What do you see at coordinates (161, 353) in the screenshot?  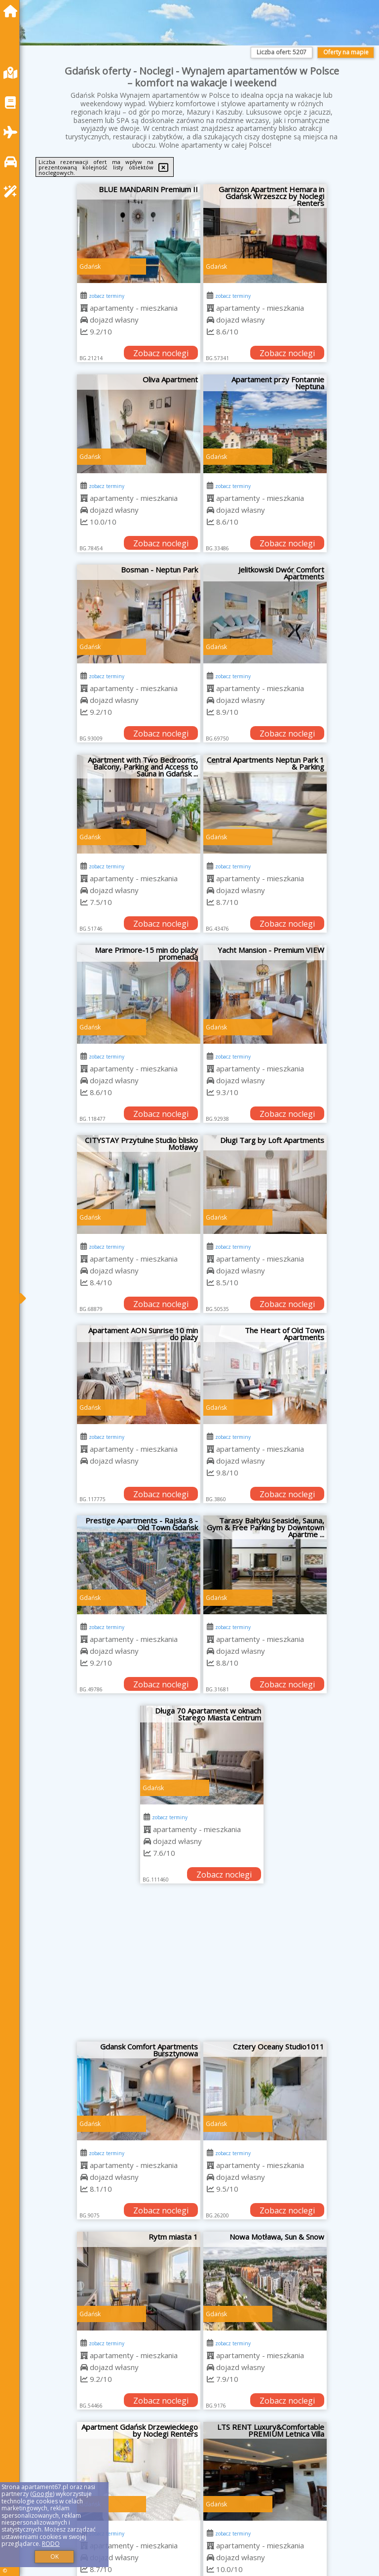 I see `Zobacz noclegi` at bounding box center [161, 353].